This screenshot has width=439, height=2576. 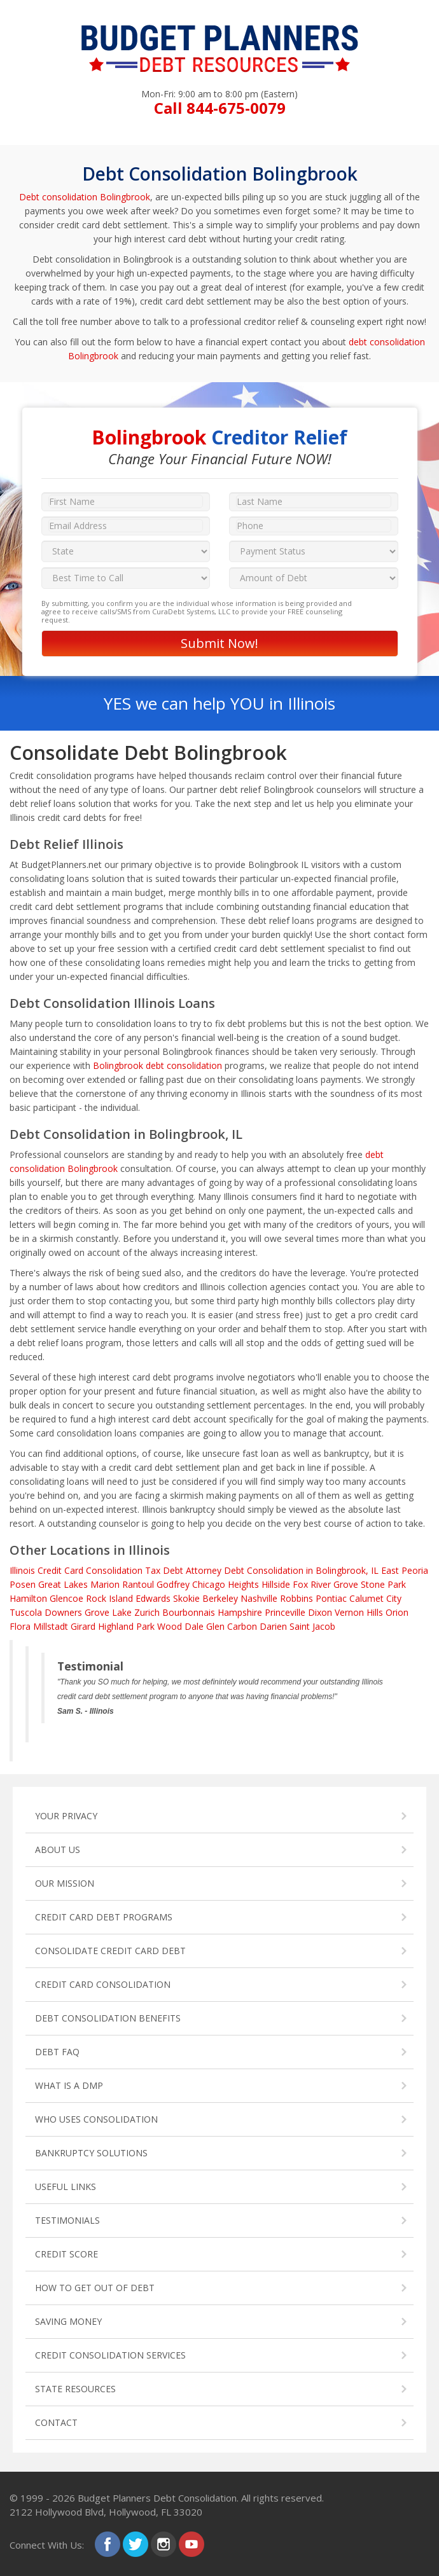 I want to click on Budget Planners Debt Consolidation, so click(x=157, y=2497).